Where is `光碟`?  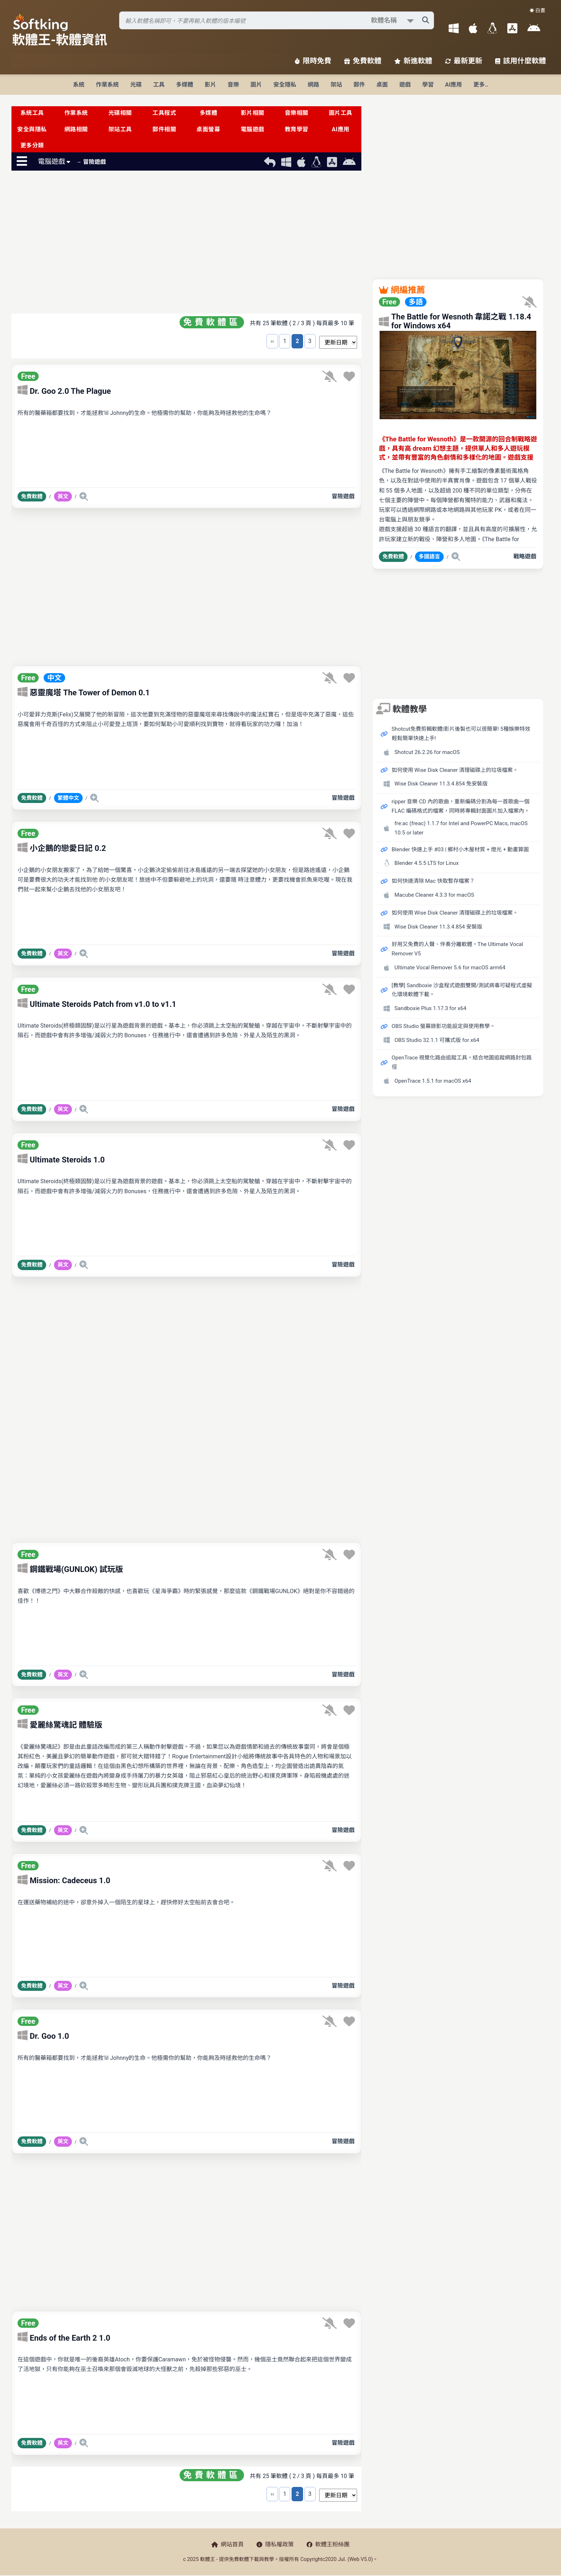
光碟 is located at coordinates (136, 84).